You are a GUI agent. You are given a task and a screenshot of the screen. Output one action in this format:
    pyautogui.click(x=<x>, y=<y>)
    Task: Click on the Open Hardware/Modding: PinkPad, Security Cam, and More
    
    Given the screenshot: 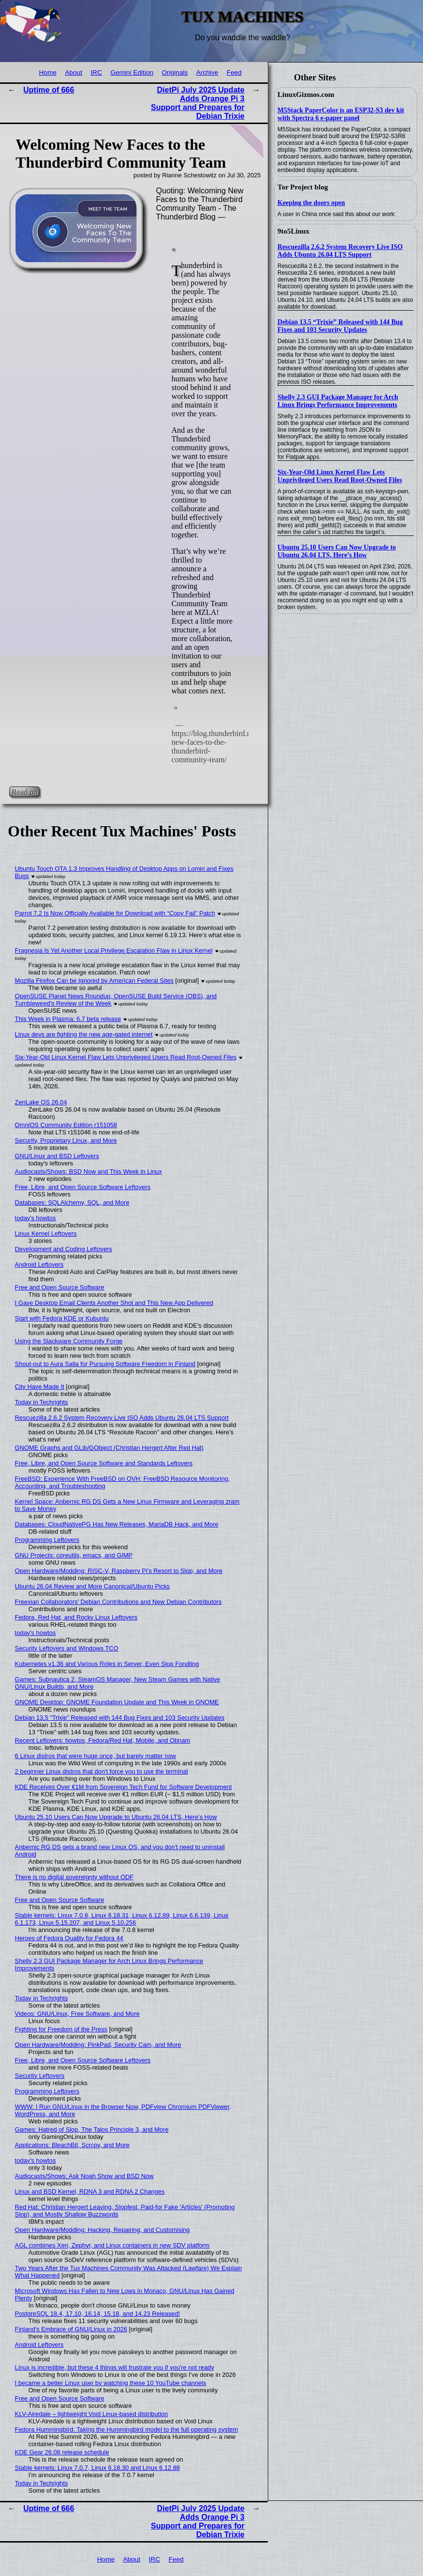 What is the action you would take?
    pyautogui.click(x=98, y=2044)
    